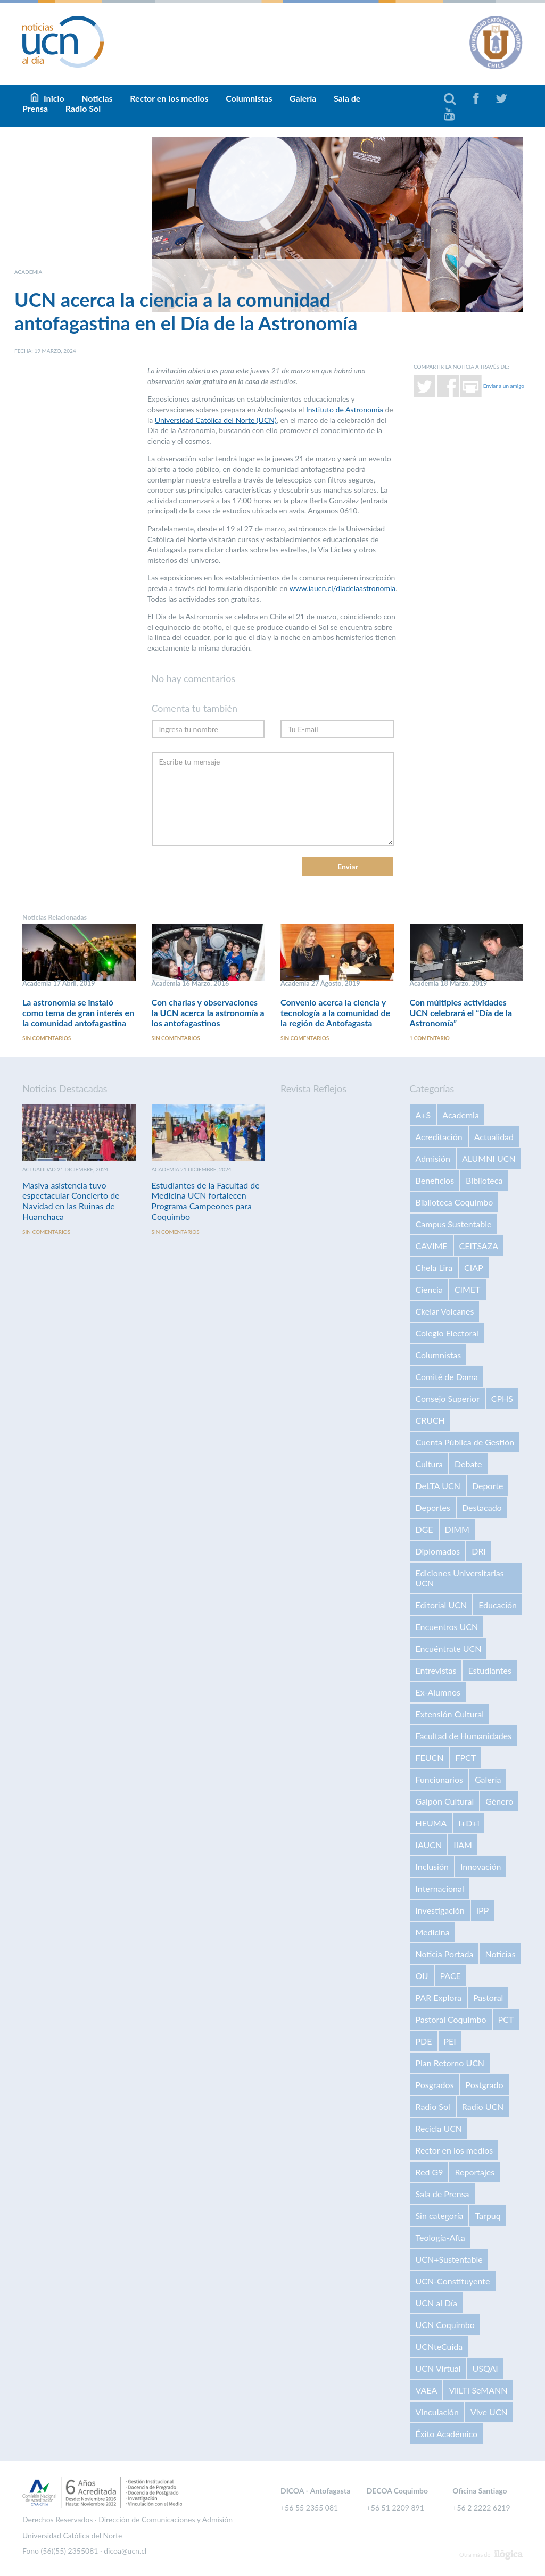  What do you see at coordinates (485, 2369) in the screenshot?
I see `USQAI` at bounding box center [485, 2369].